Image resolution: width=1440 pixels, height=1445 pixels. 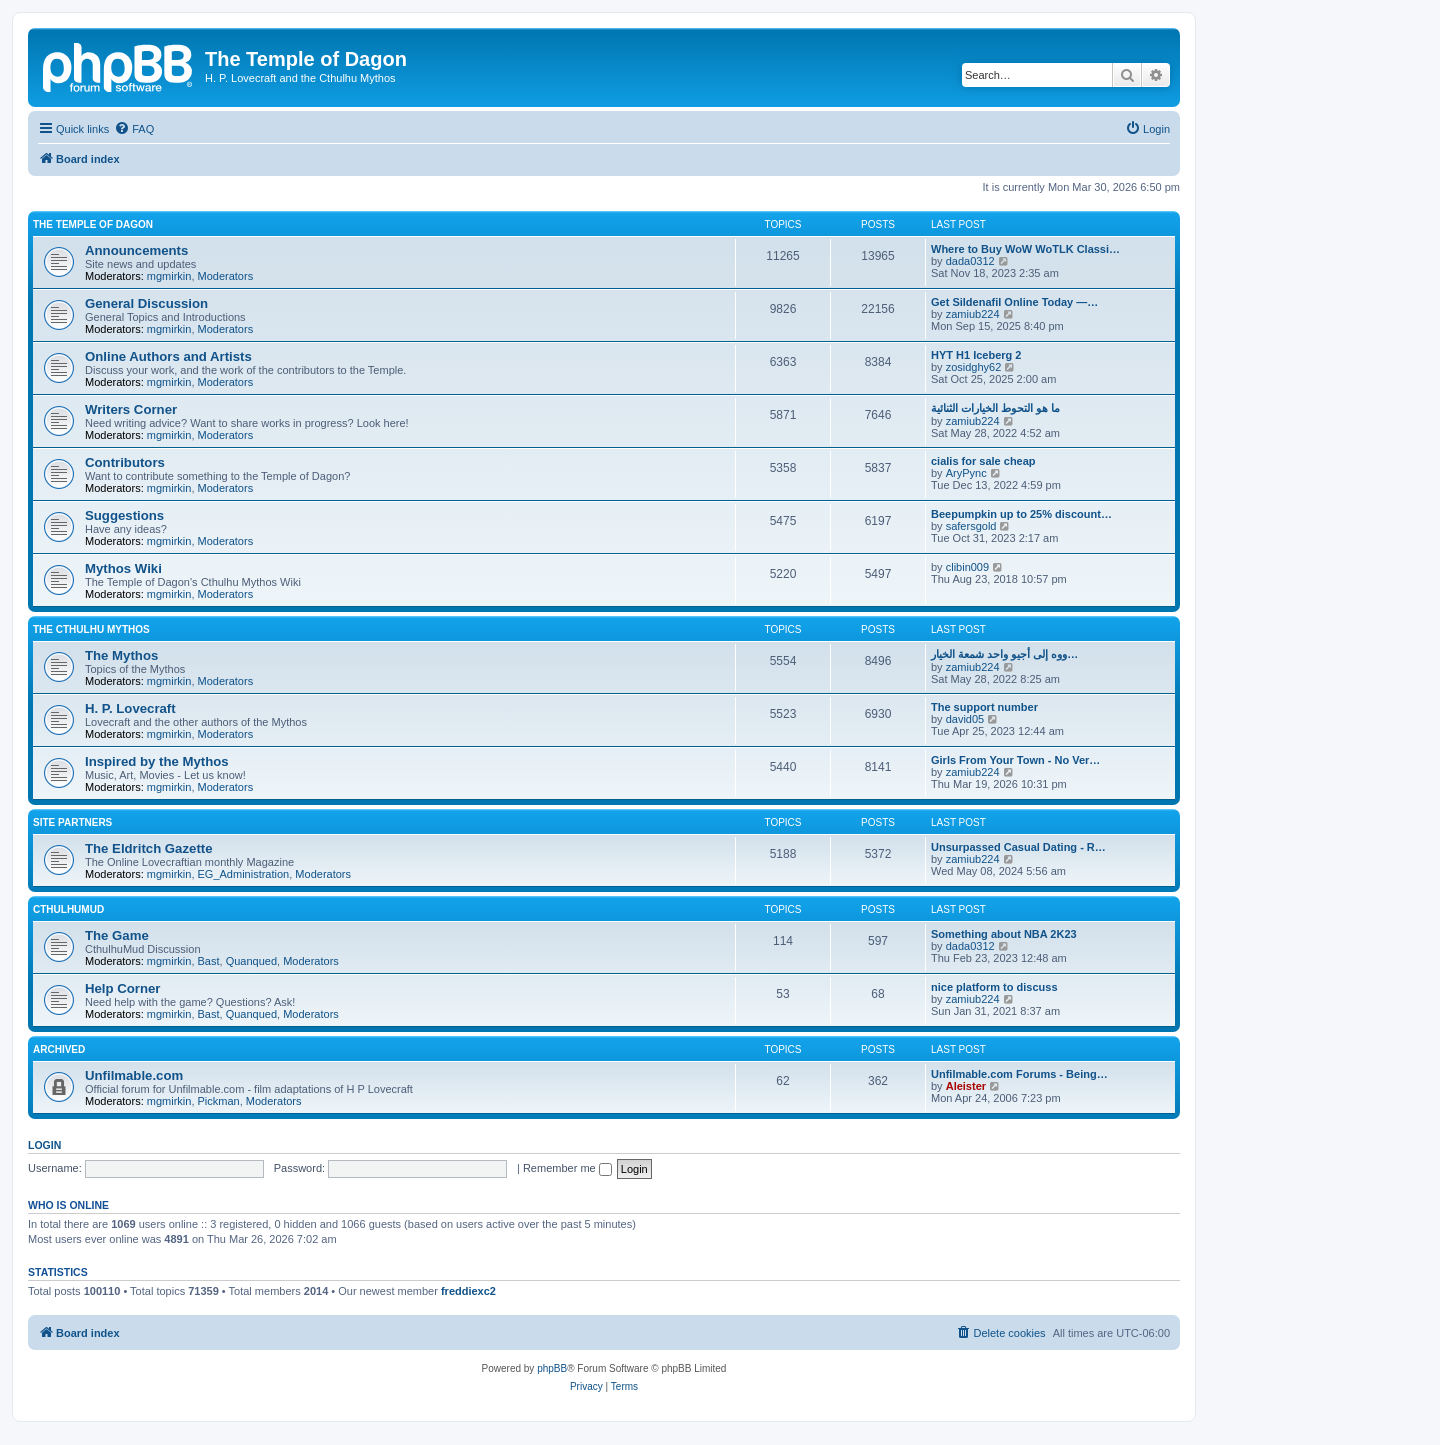 I want to click on The Cthulhu Mythos, so click(x=91, y=629).